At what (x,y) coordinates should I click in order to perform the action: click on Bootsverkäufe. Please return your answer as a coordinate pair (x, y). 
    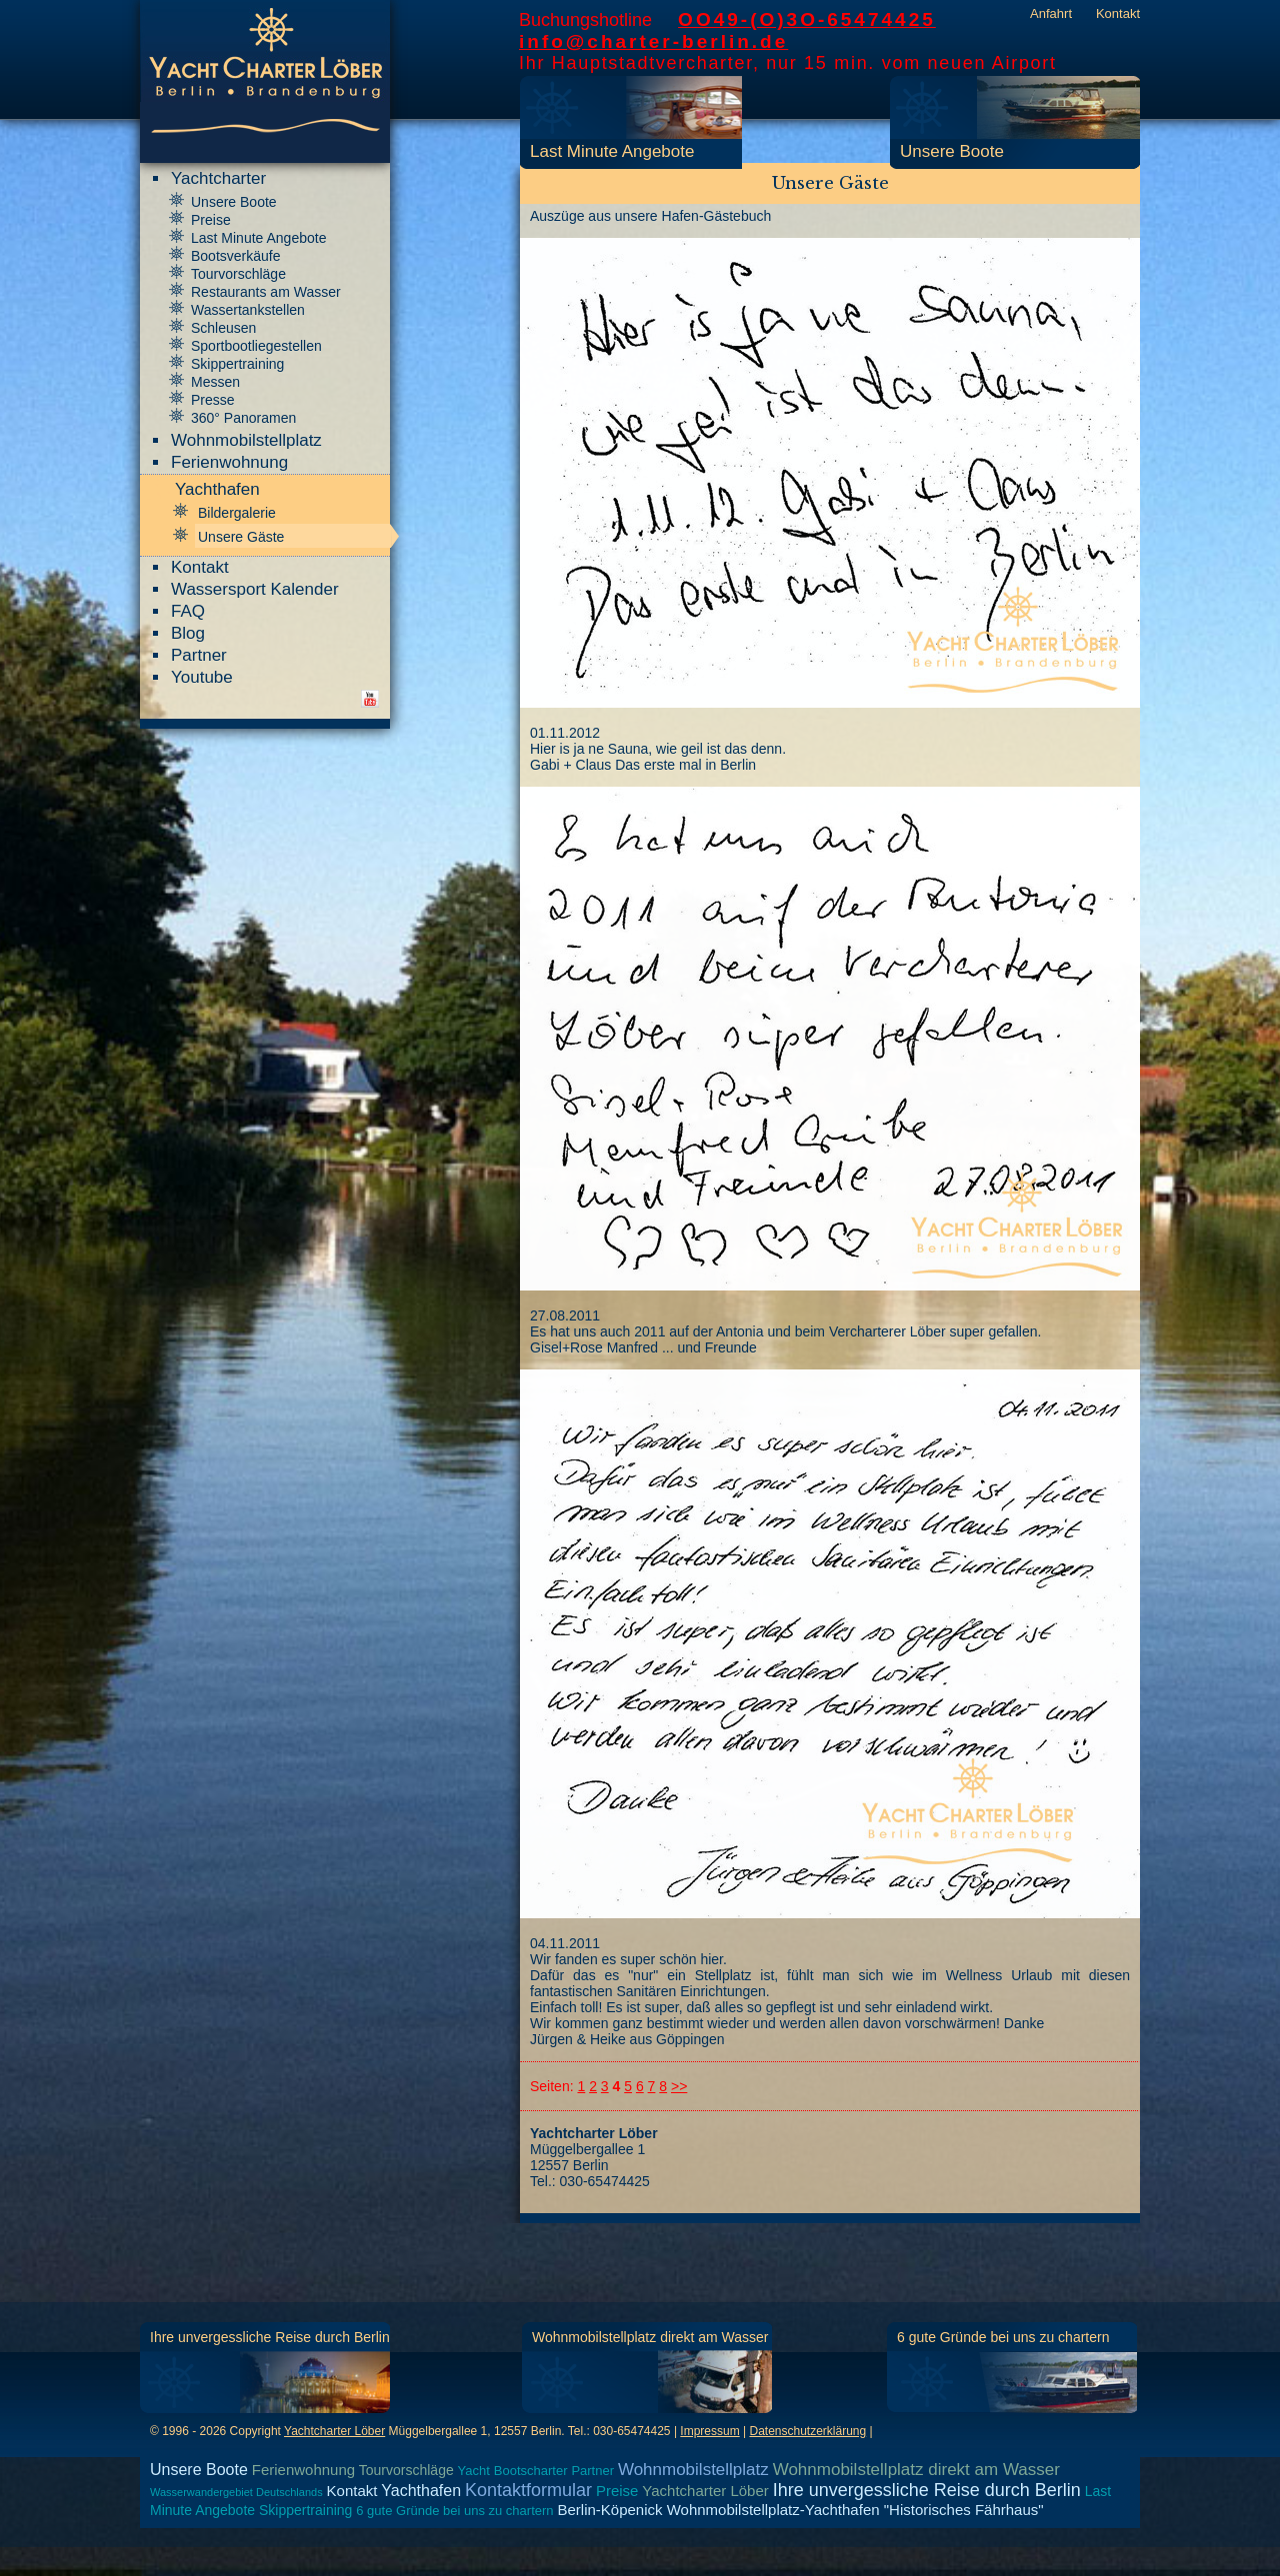
    Looking at the image, I should click on (236, 256).